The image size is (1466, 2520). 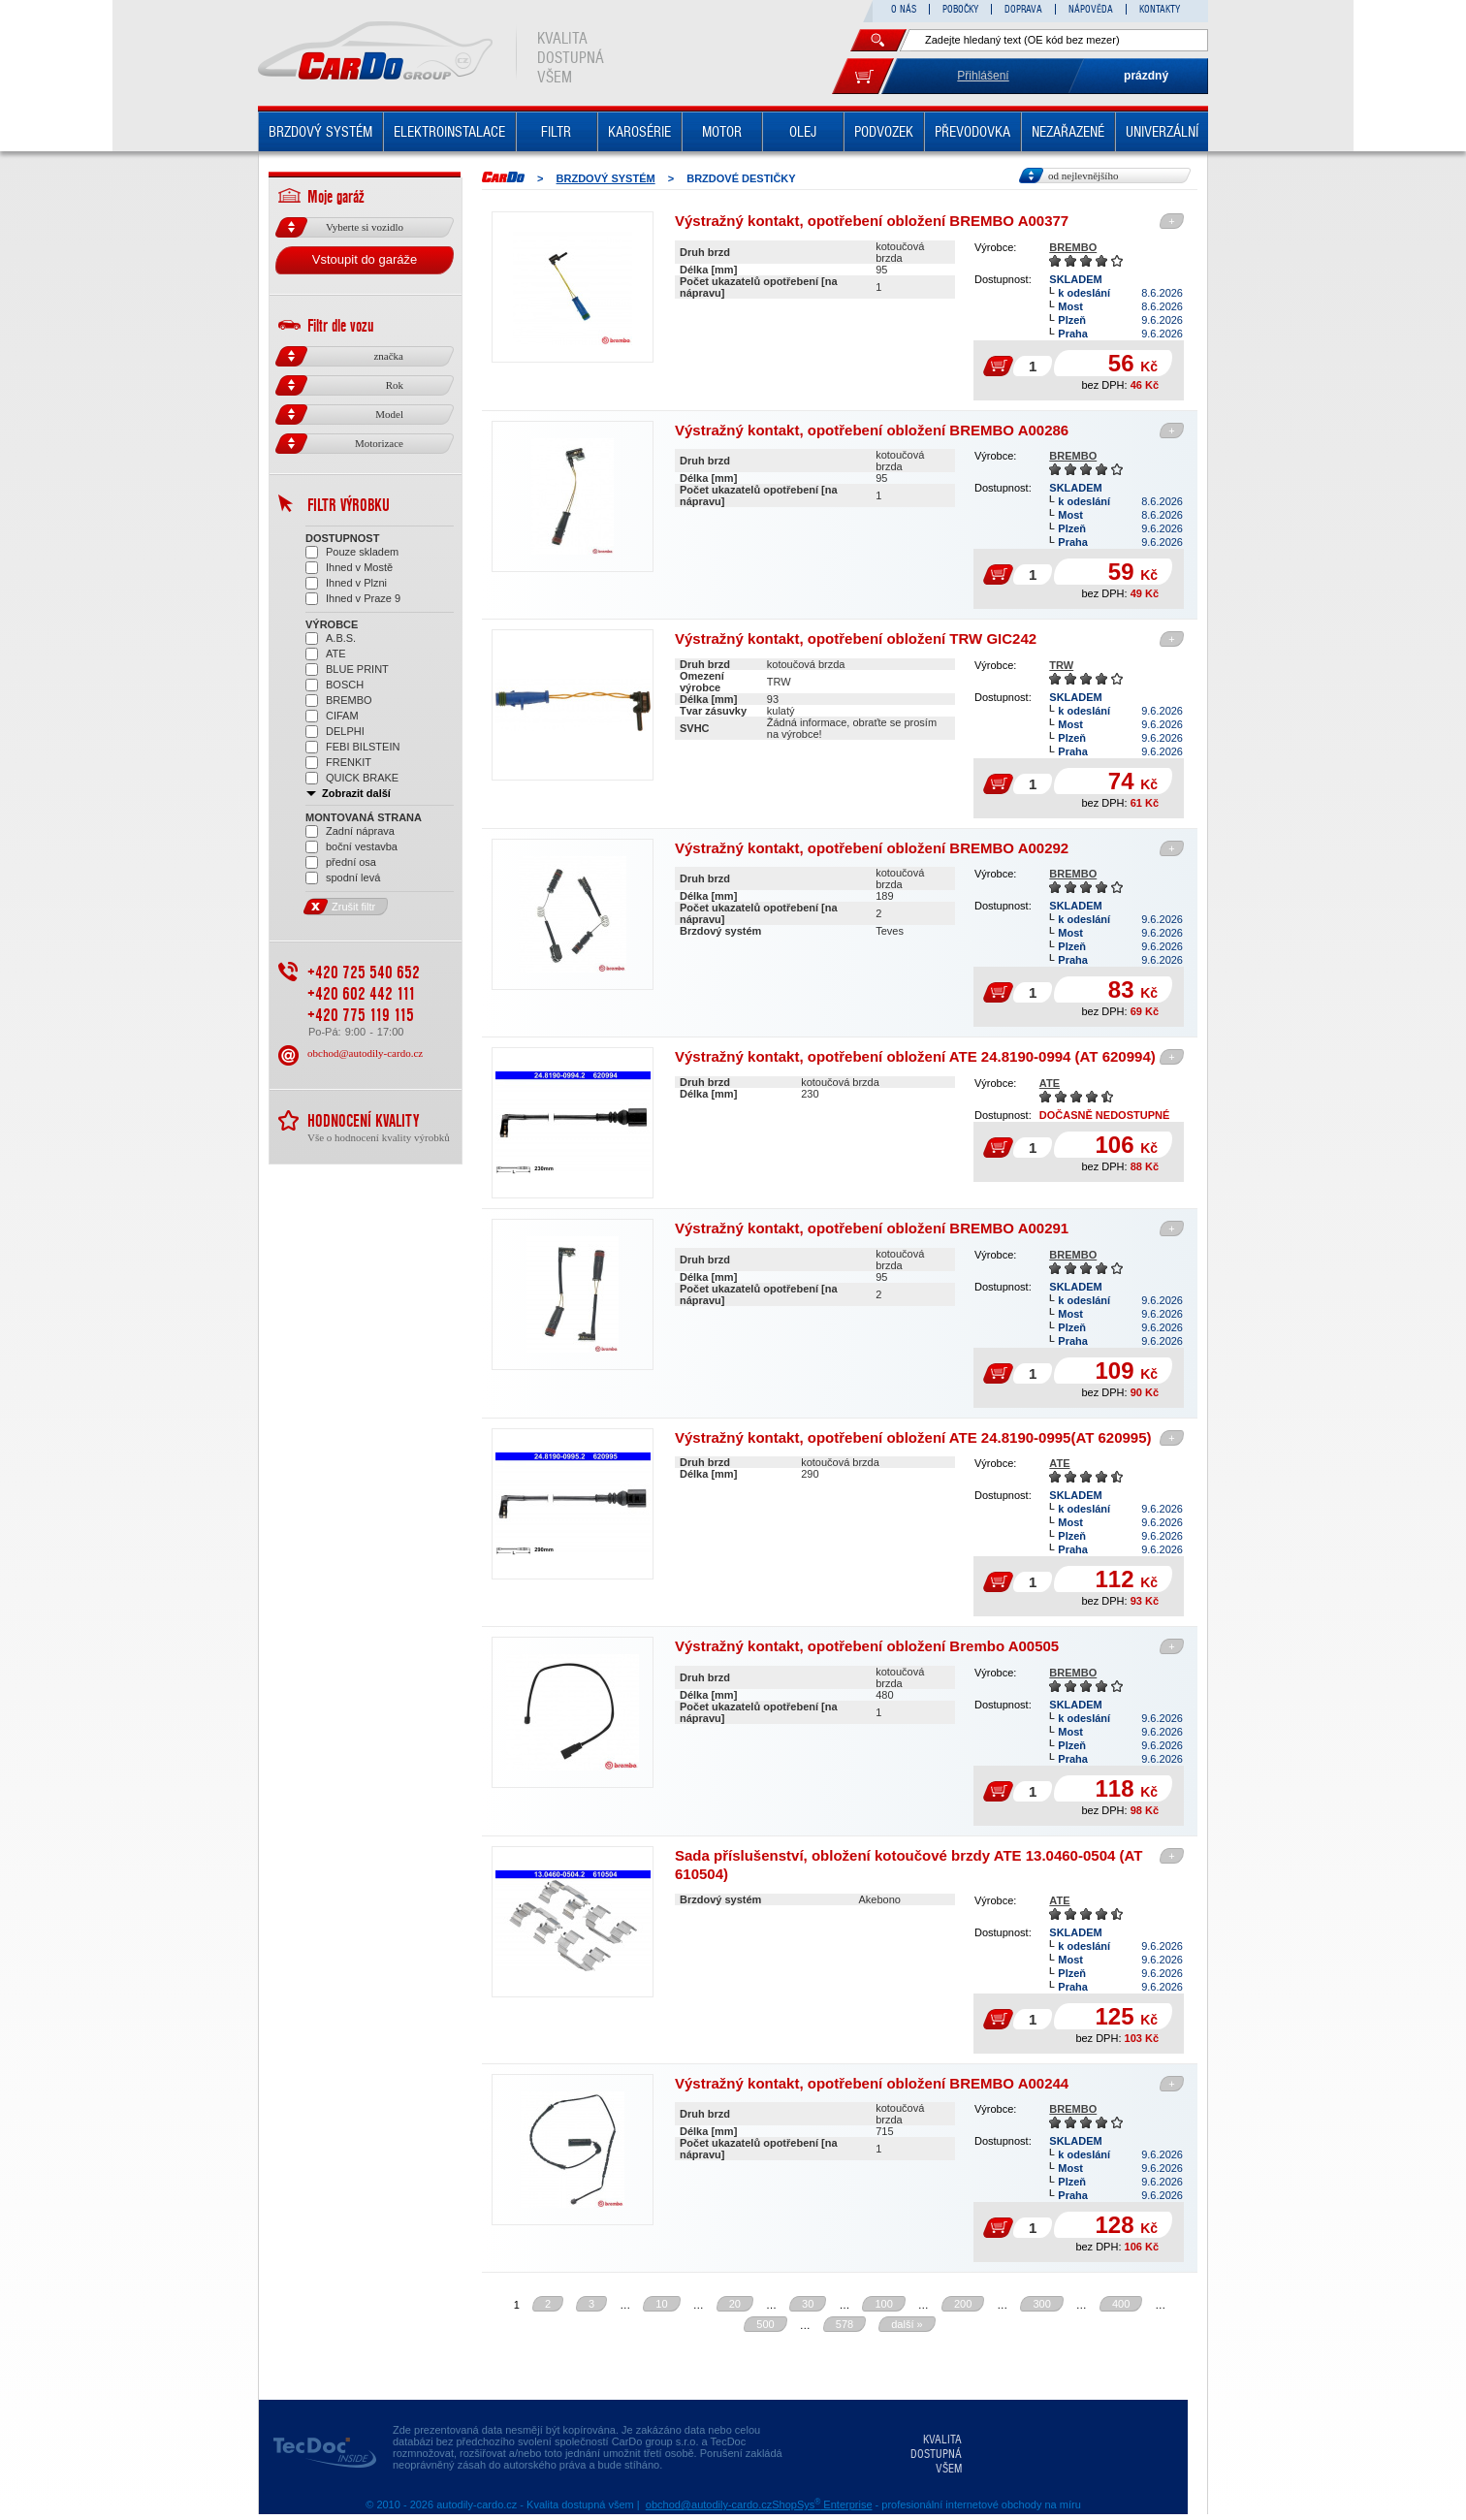 What do you see at coordinates (1090, 9) in the screenshot?
I see `NÁPOVĚDA` at bounding box center [1090, 9].